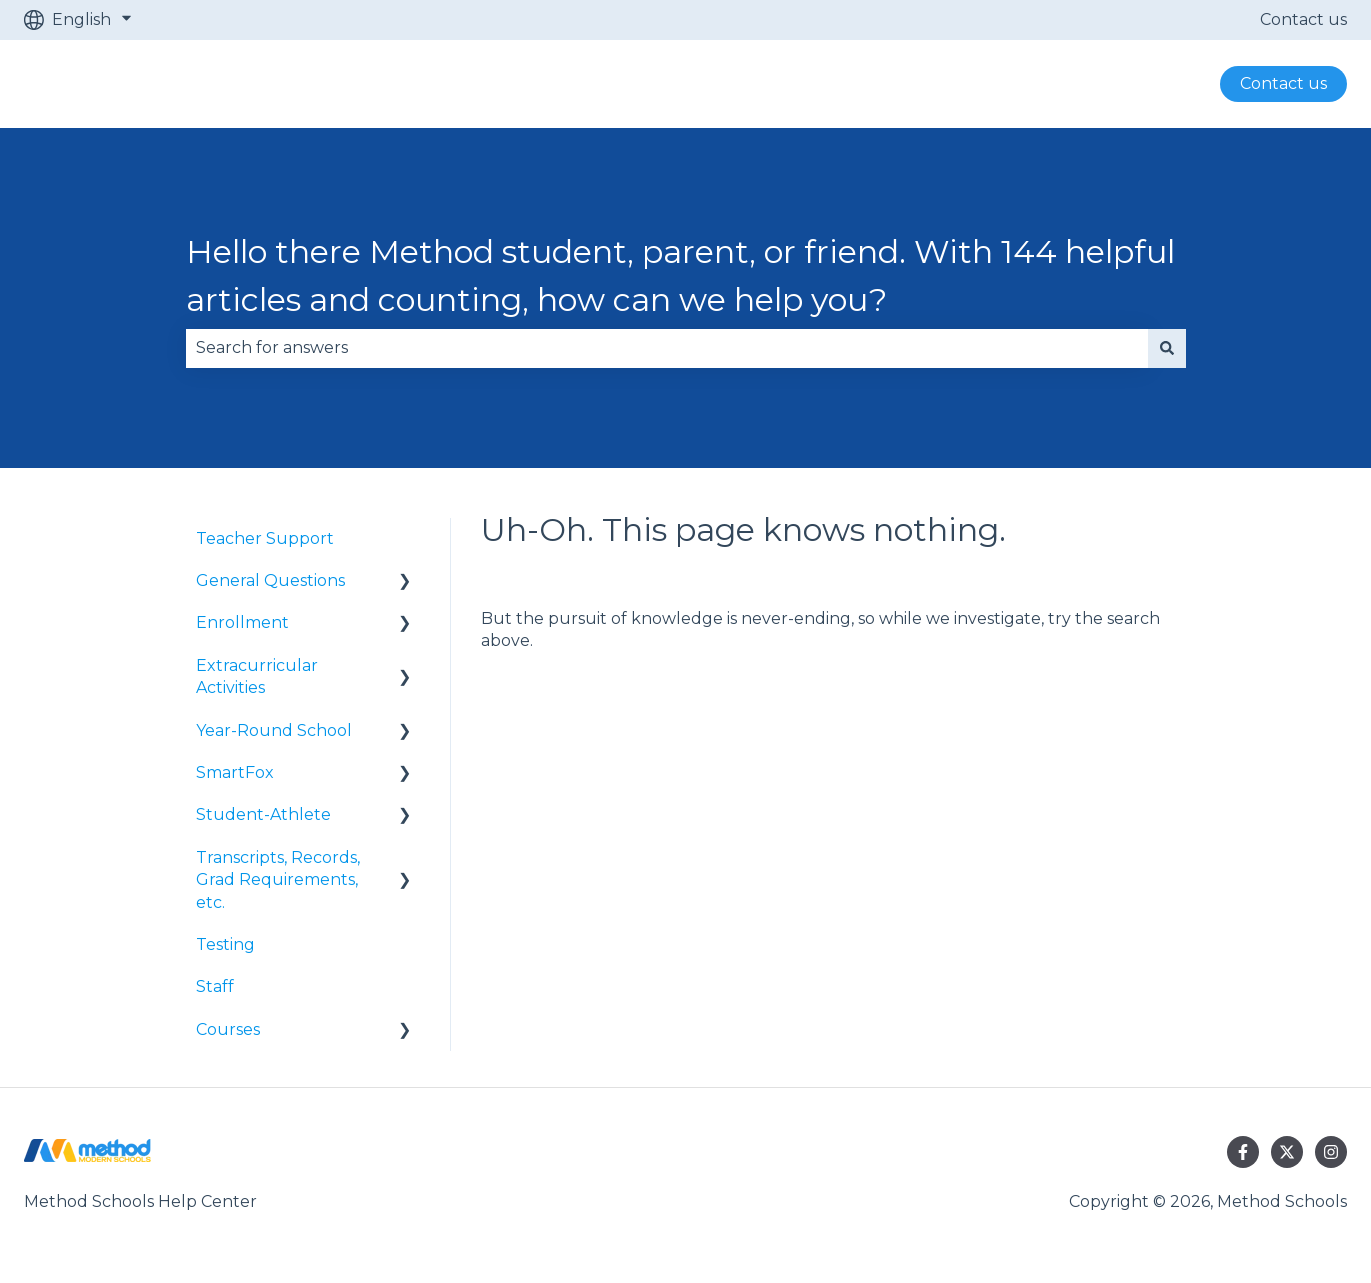  Describe the element at coordinates (1287, 1152) in the screenshot. I see `[Follow us on Twitter]` at that location.